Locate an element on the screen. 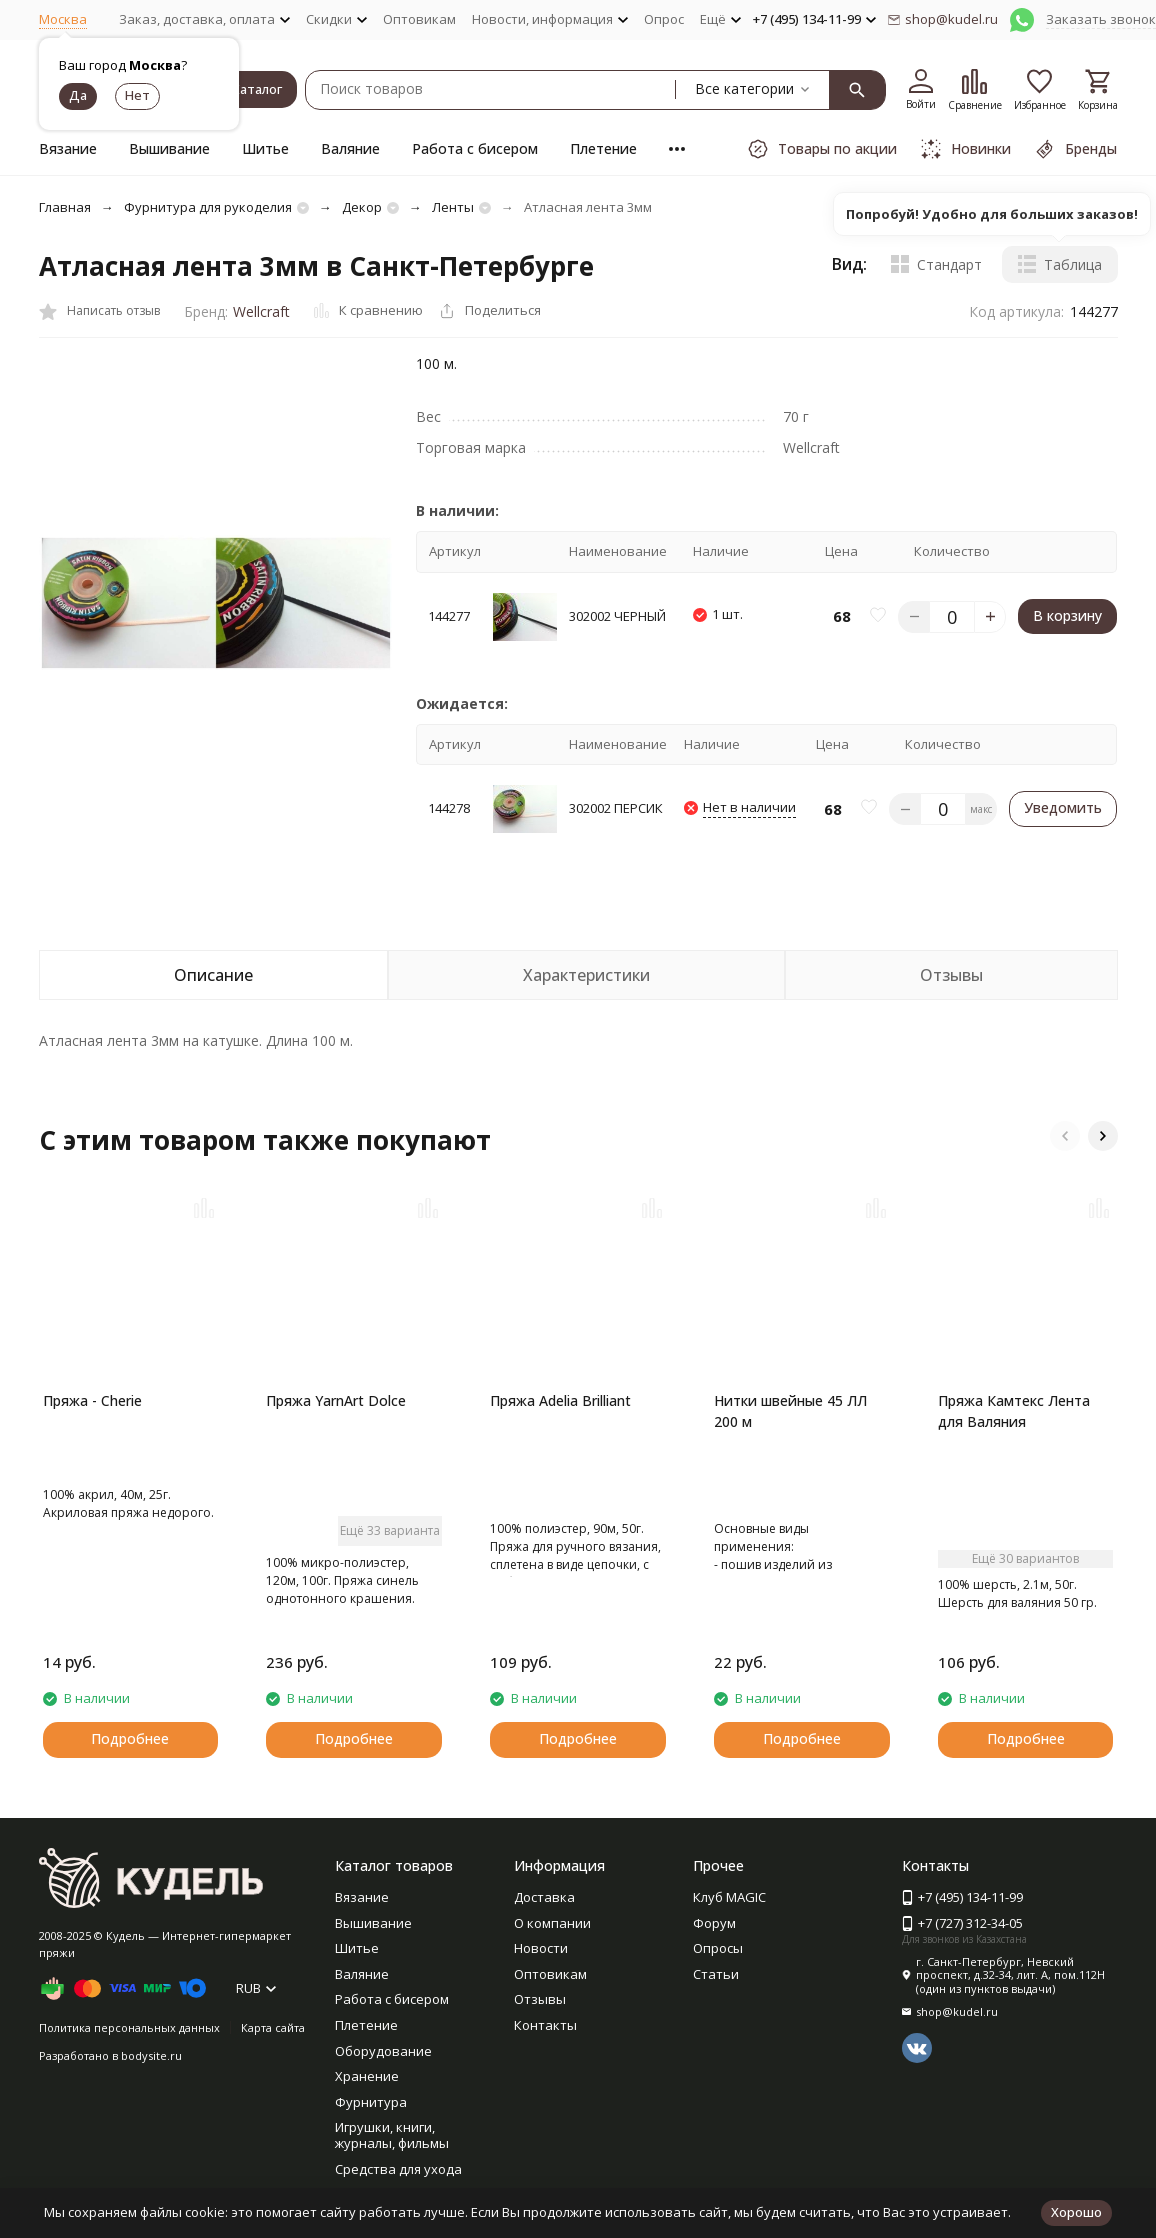 The image size is (1156, 2238). Вязание is located at coordinates (68, 148).